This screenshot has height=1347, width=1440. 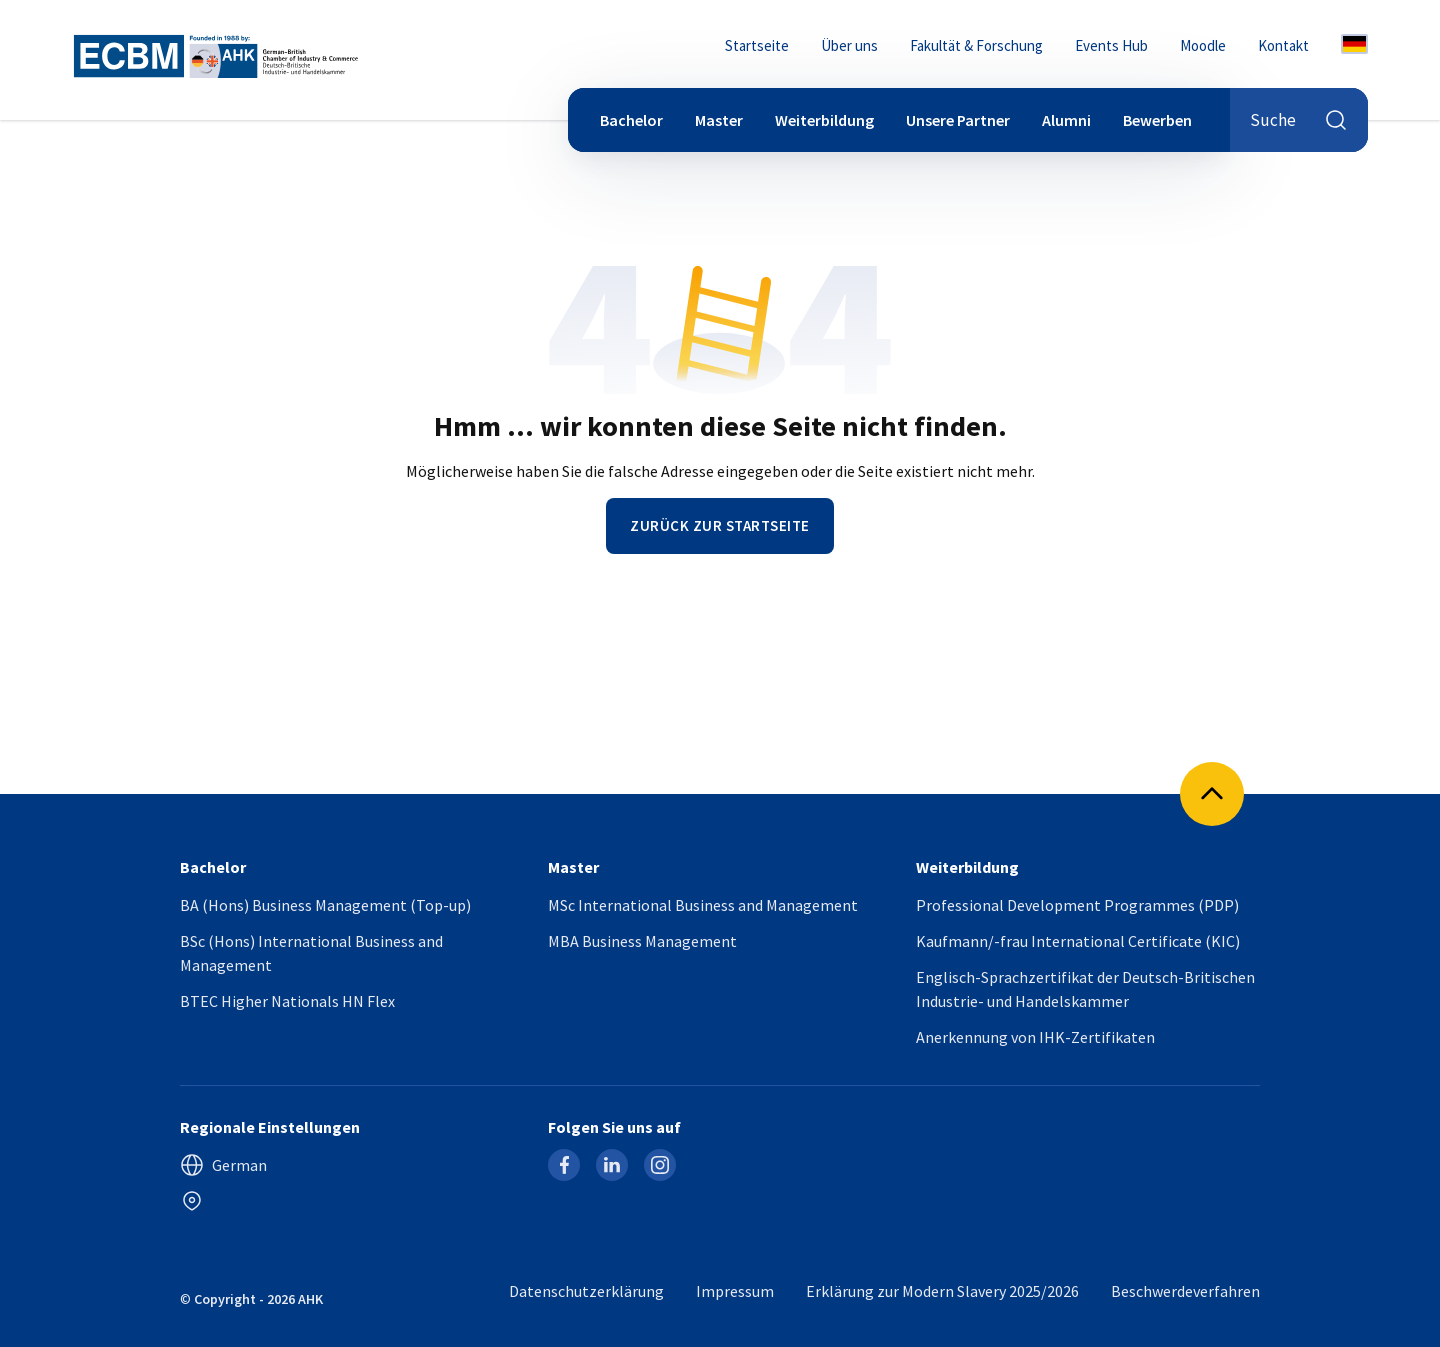 I want to click on Kontakt, so click(x=1283, y=45).